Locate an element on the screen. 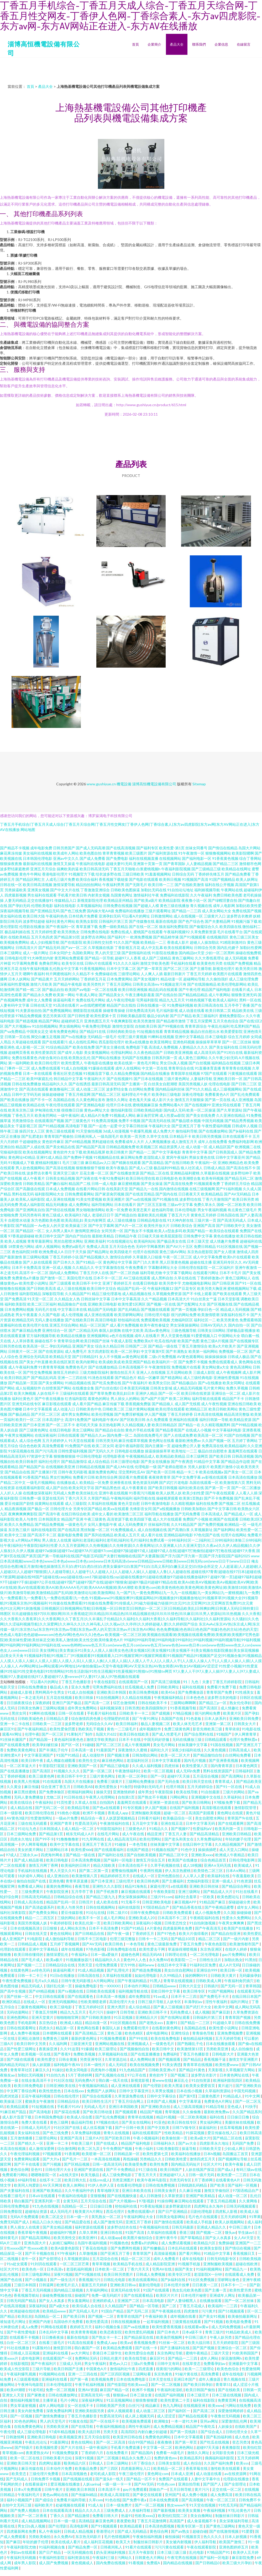 This screenshot has height=2576, width=262. 精品国产人成在线 is located at coordinates (30, 1147).